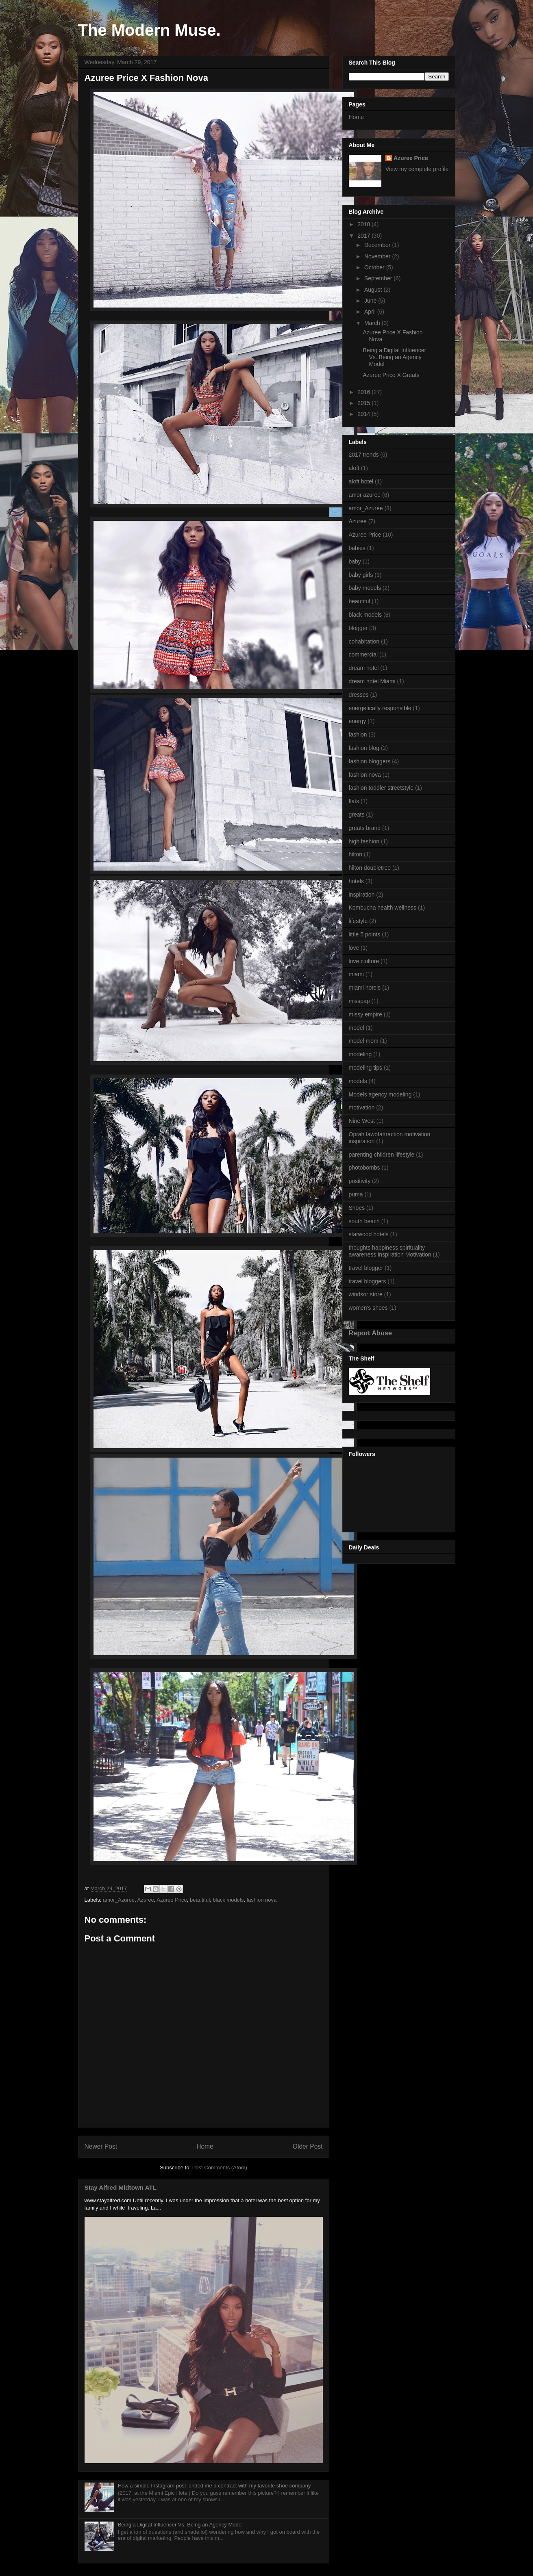 The width and height of the screenshot is (533, 2576). I want to click on 2016, so click(364, 392).